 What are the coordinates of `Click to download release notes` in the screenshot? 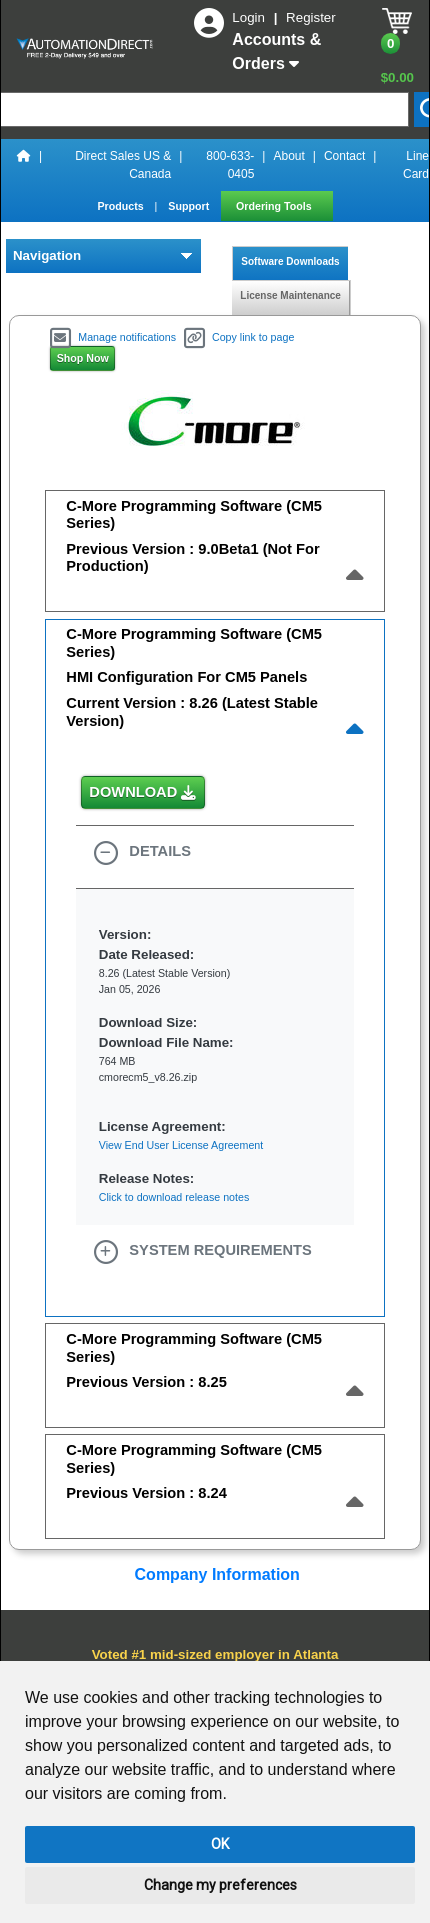 It's located at (174, 1197).